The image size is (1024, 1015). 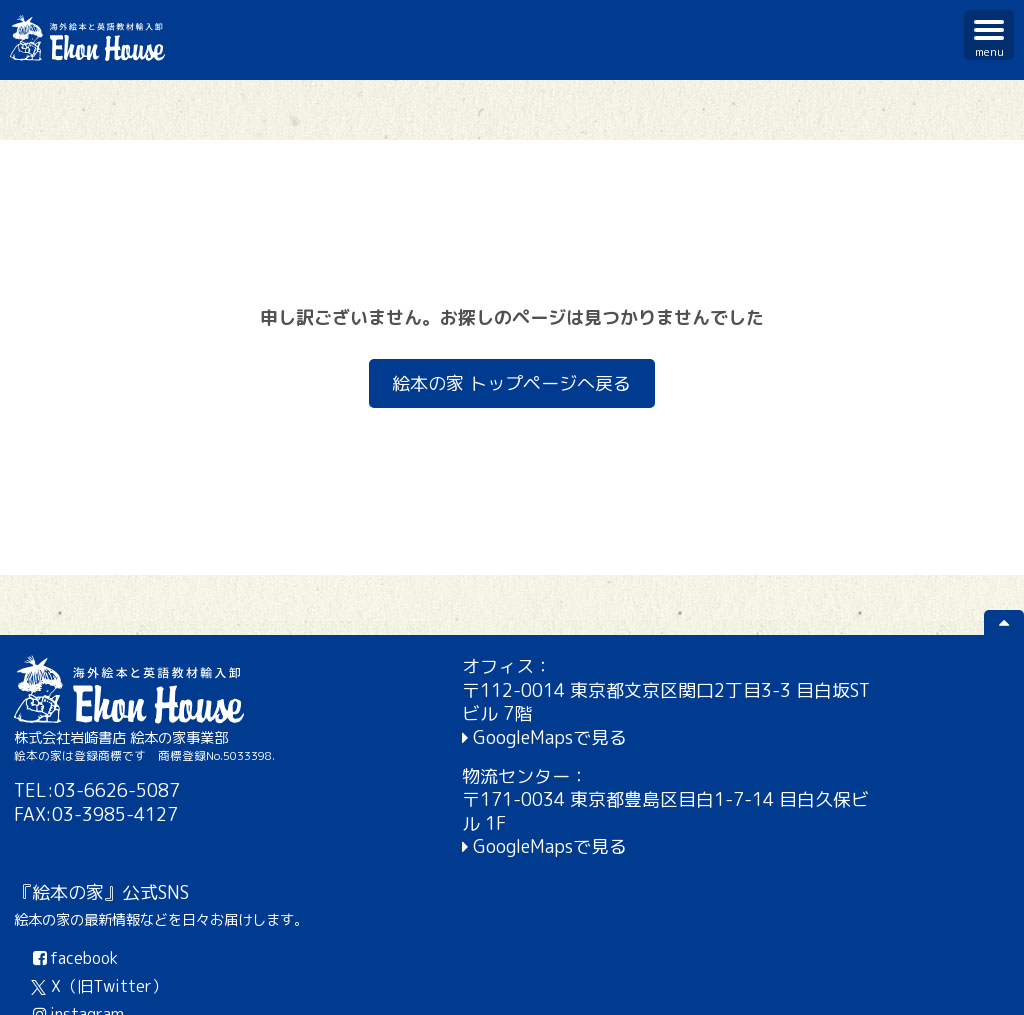 I want to click on 絵本の家 トップページへ戻る, so click(x=512, y=383).